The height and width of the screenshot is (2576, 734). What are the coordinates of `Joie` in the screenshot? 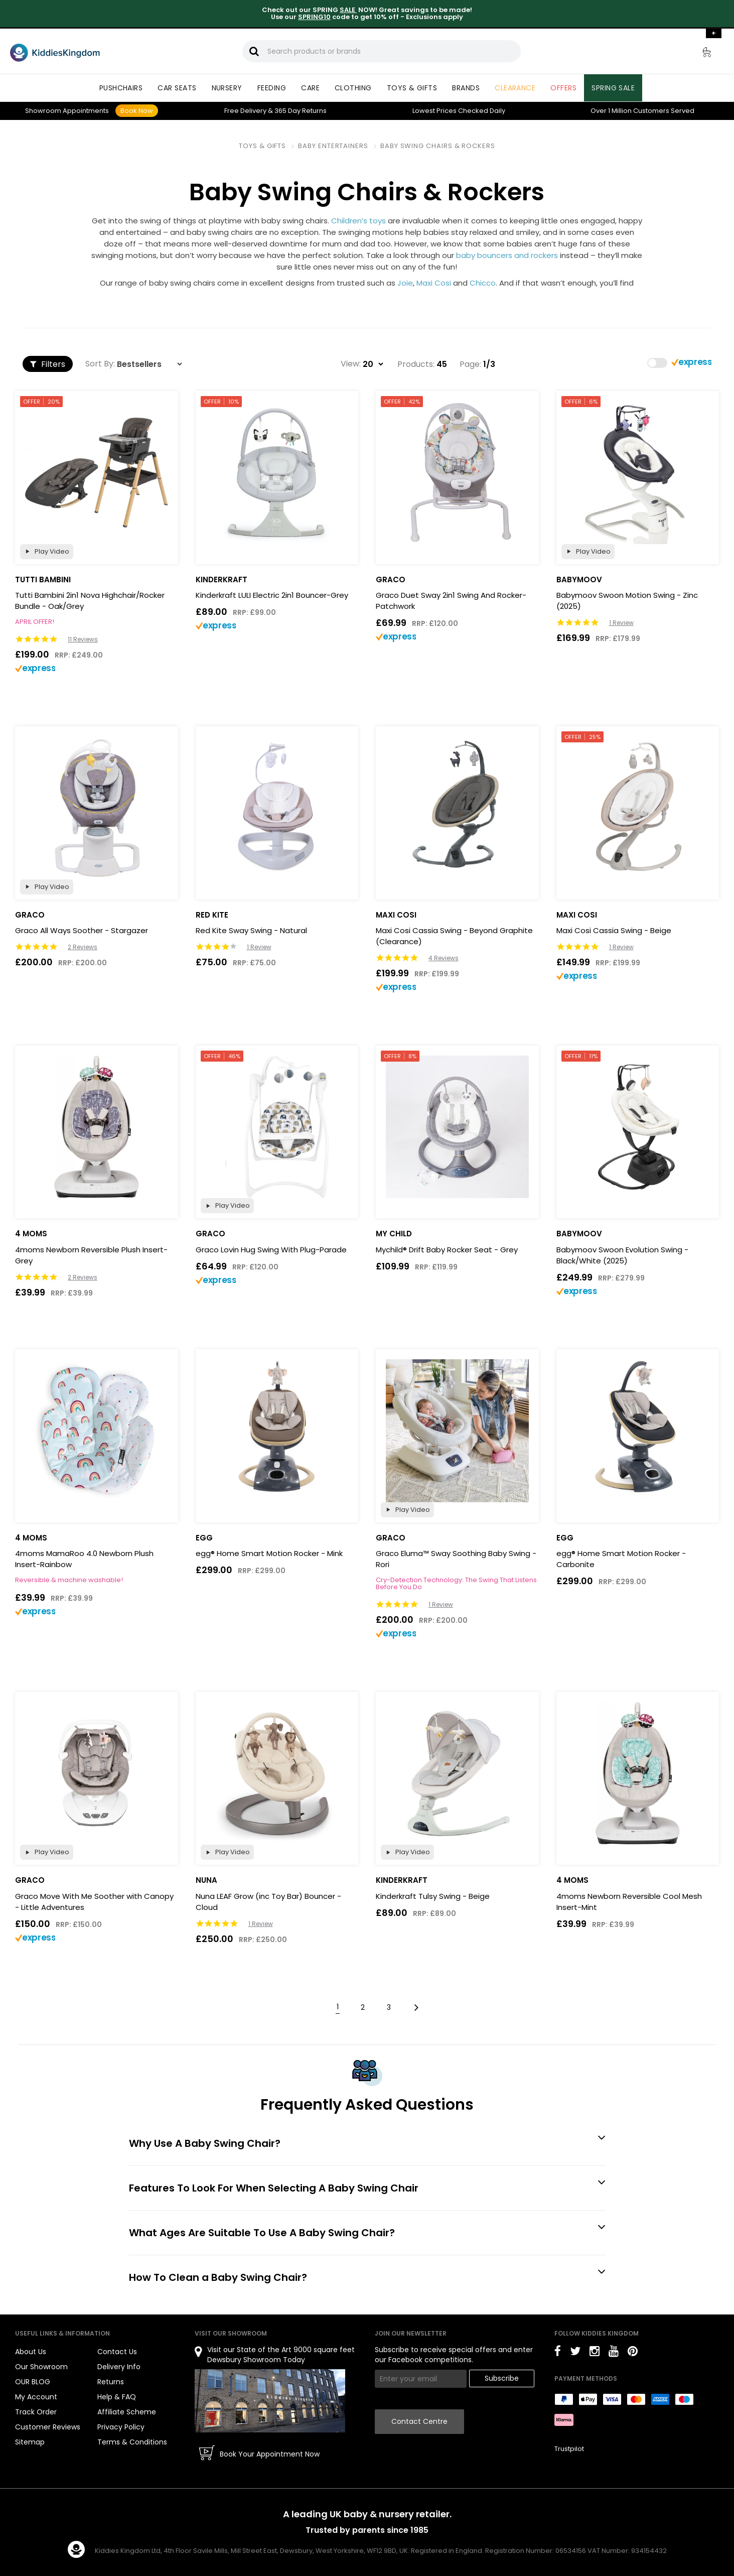 It's located at (405, 283).